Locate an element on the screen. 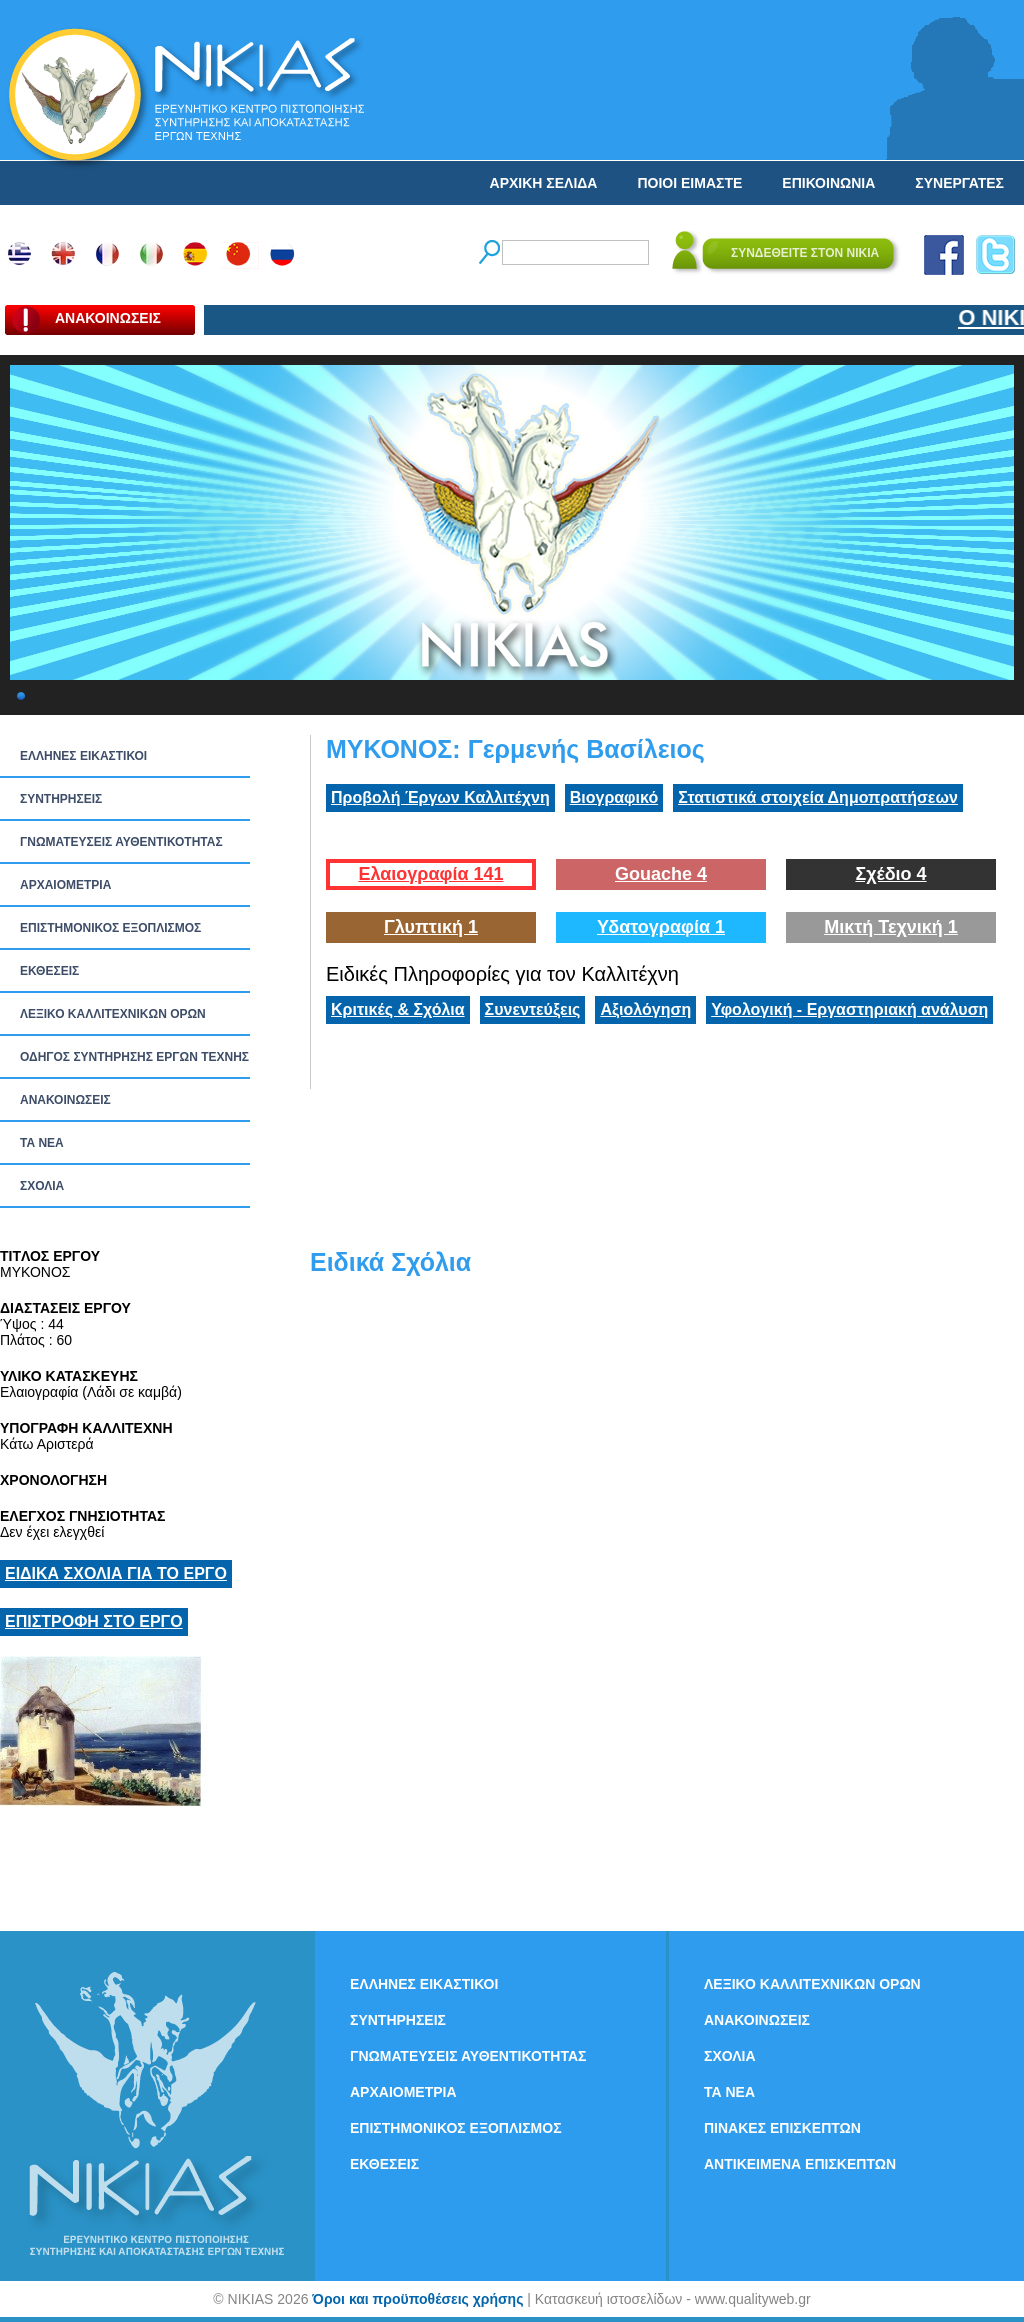 This screenshot has width=1024, height=2322. Κριτικές & Σχόλια is located at coordinates (398, 1009).